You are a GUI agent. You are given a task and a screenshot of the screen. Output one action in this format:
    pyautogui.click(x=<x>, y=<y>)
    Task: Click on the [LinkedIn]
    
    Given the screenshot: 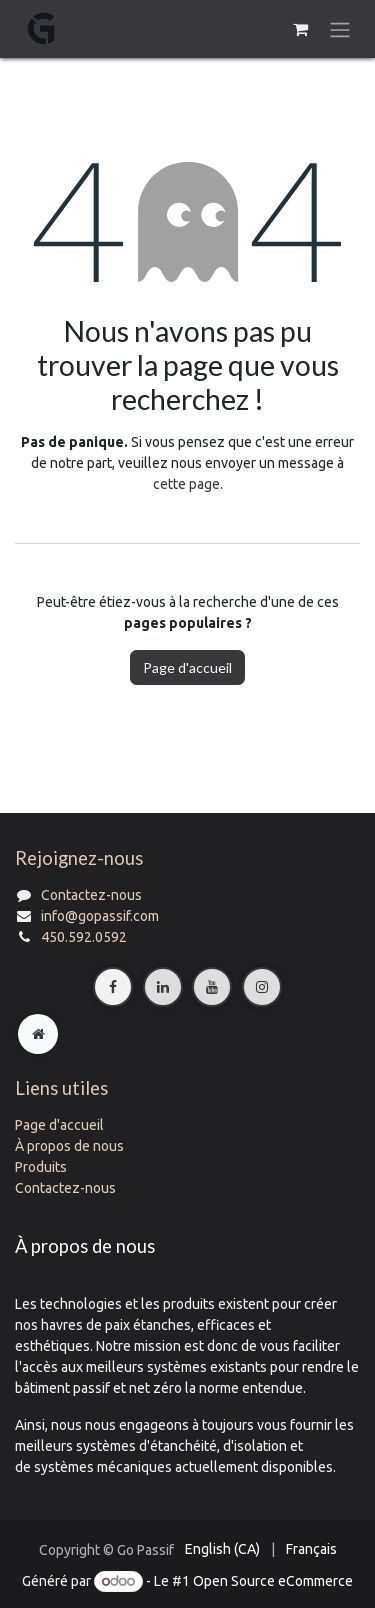 What is the action you would take?
    pyautogui.click(x=163, y=987)
    